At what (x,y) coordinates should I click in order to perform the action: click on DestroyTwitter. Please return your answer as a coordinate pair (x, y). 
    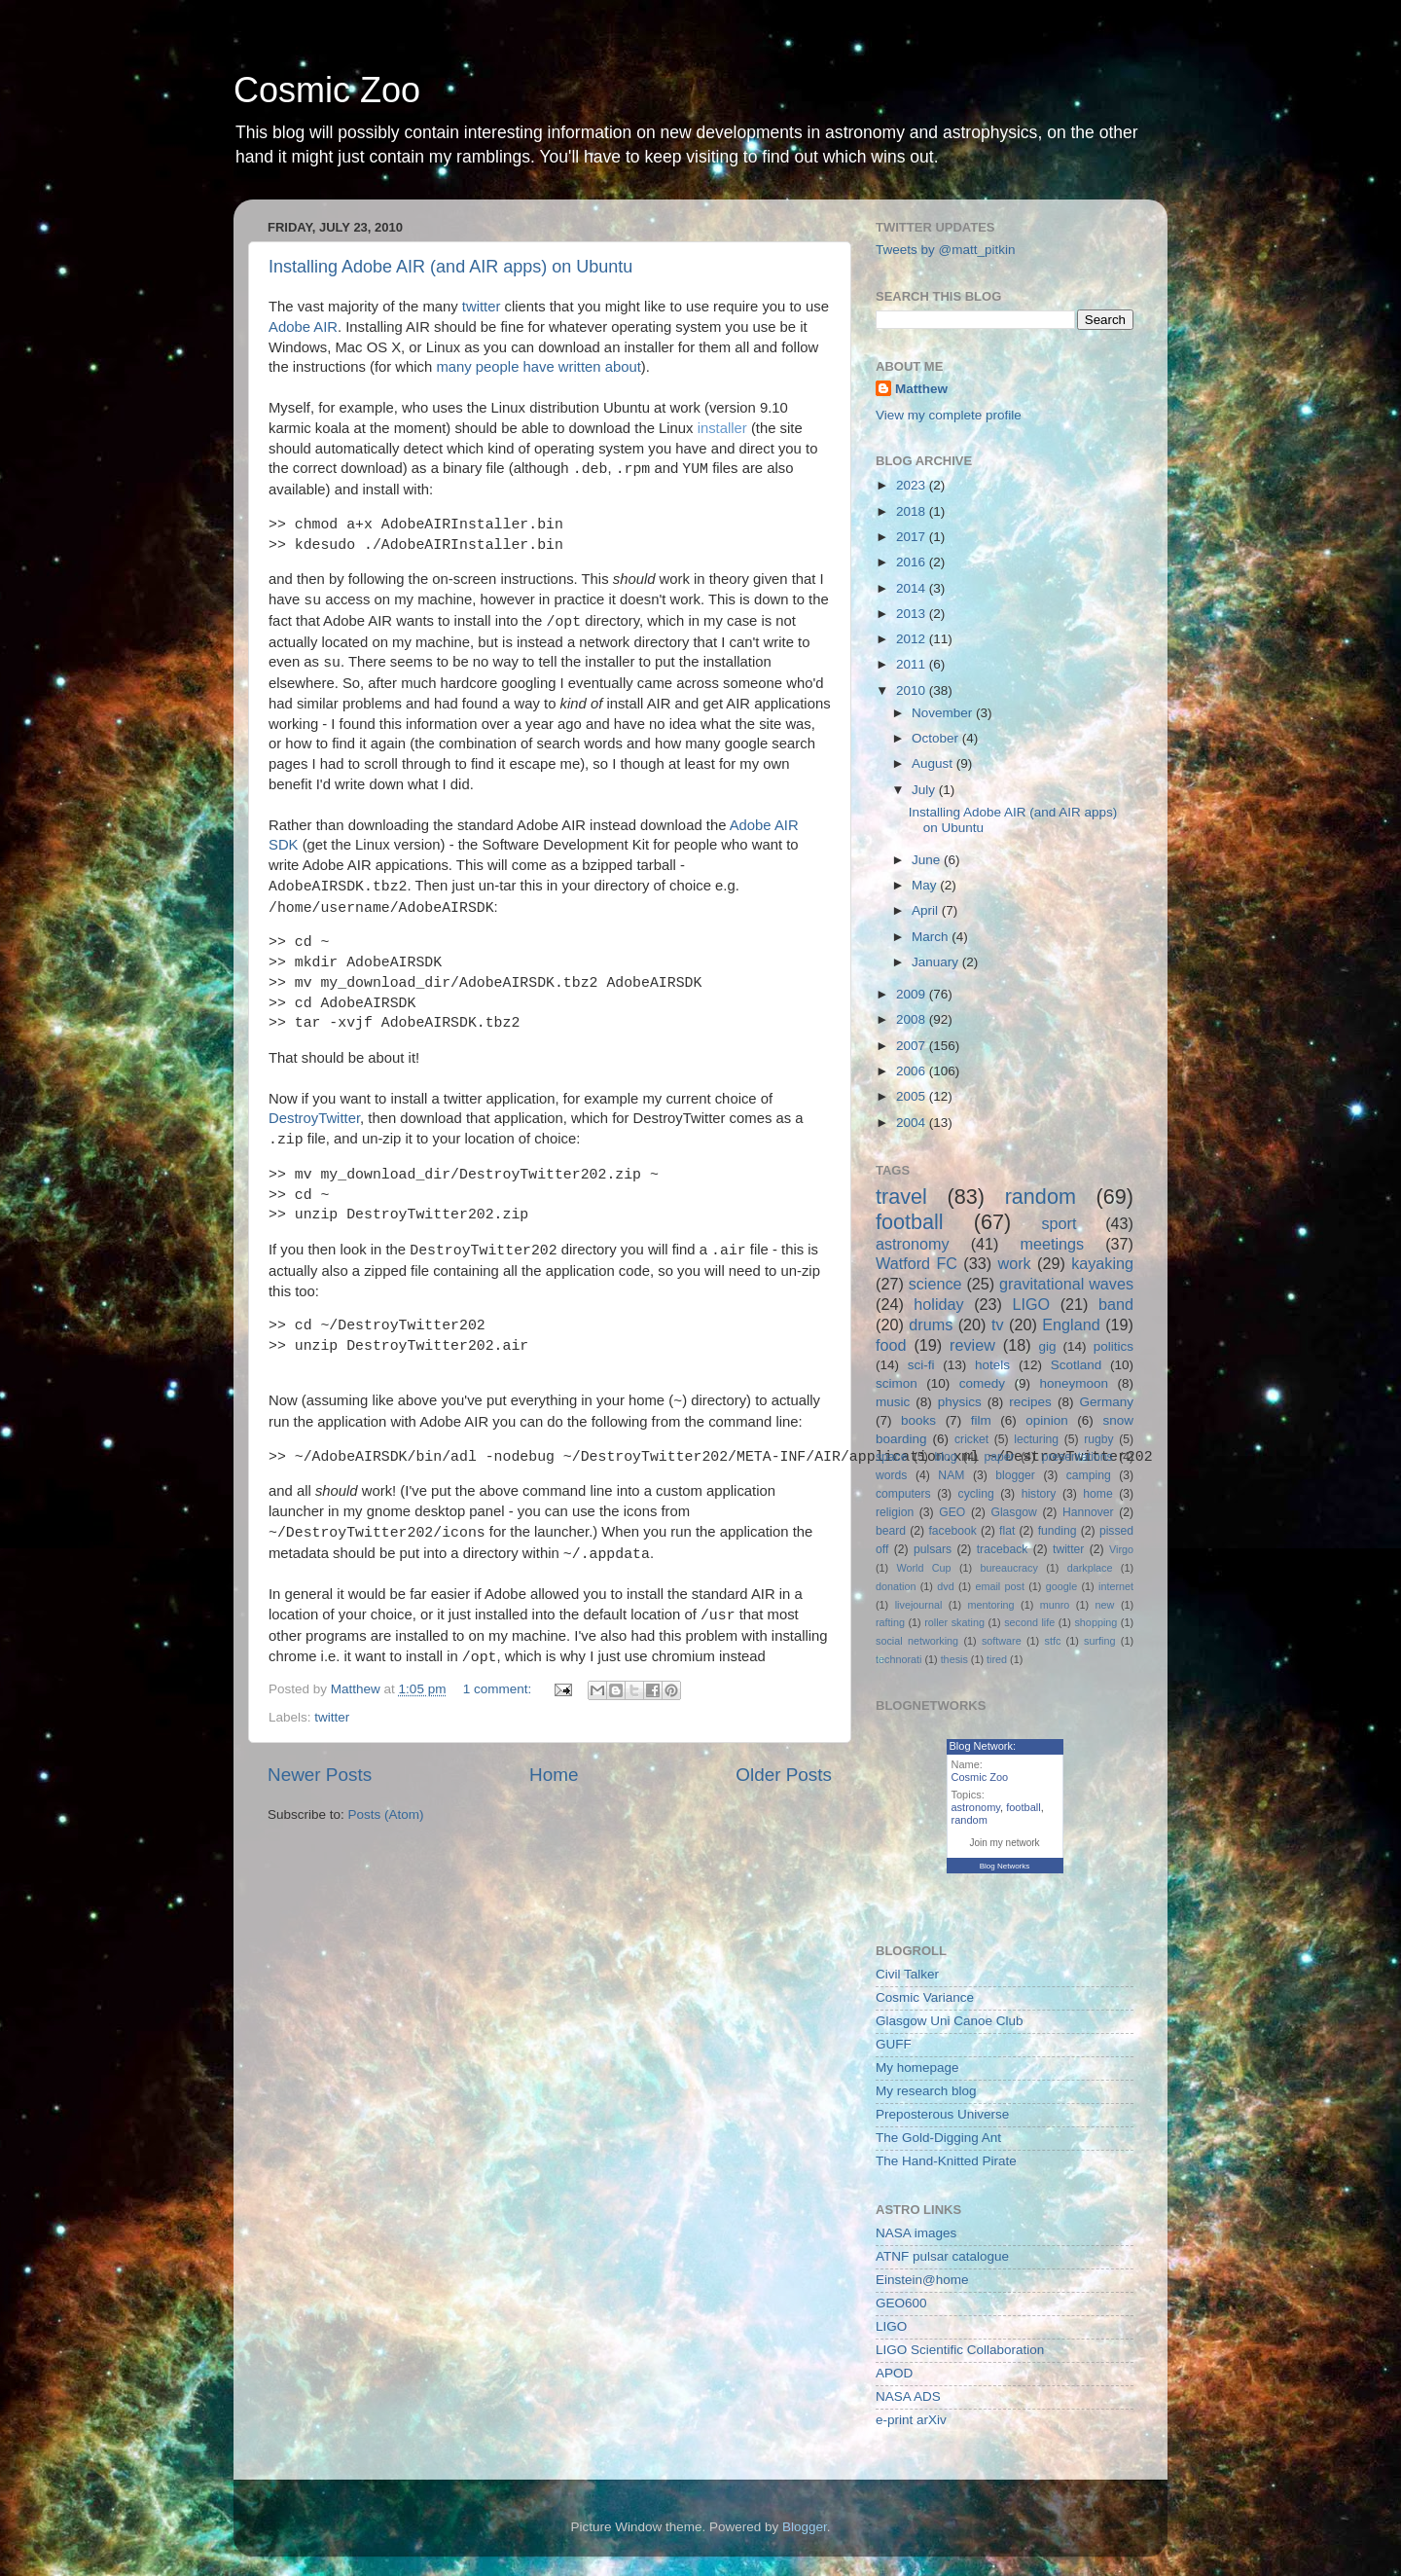
    Looking at the image, I should click on (314, 1118).